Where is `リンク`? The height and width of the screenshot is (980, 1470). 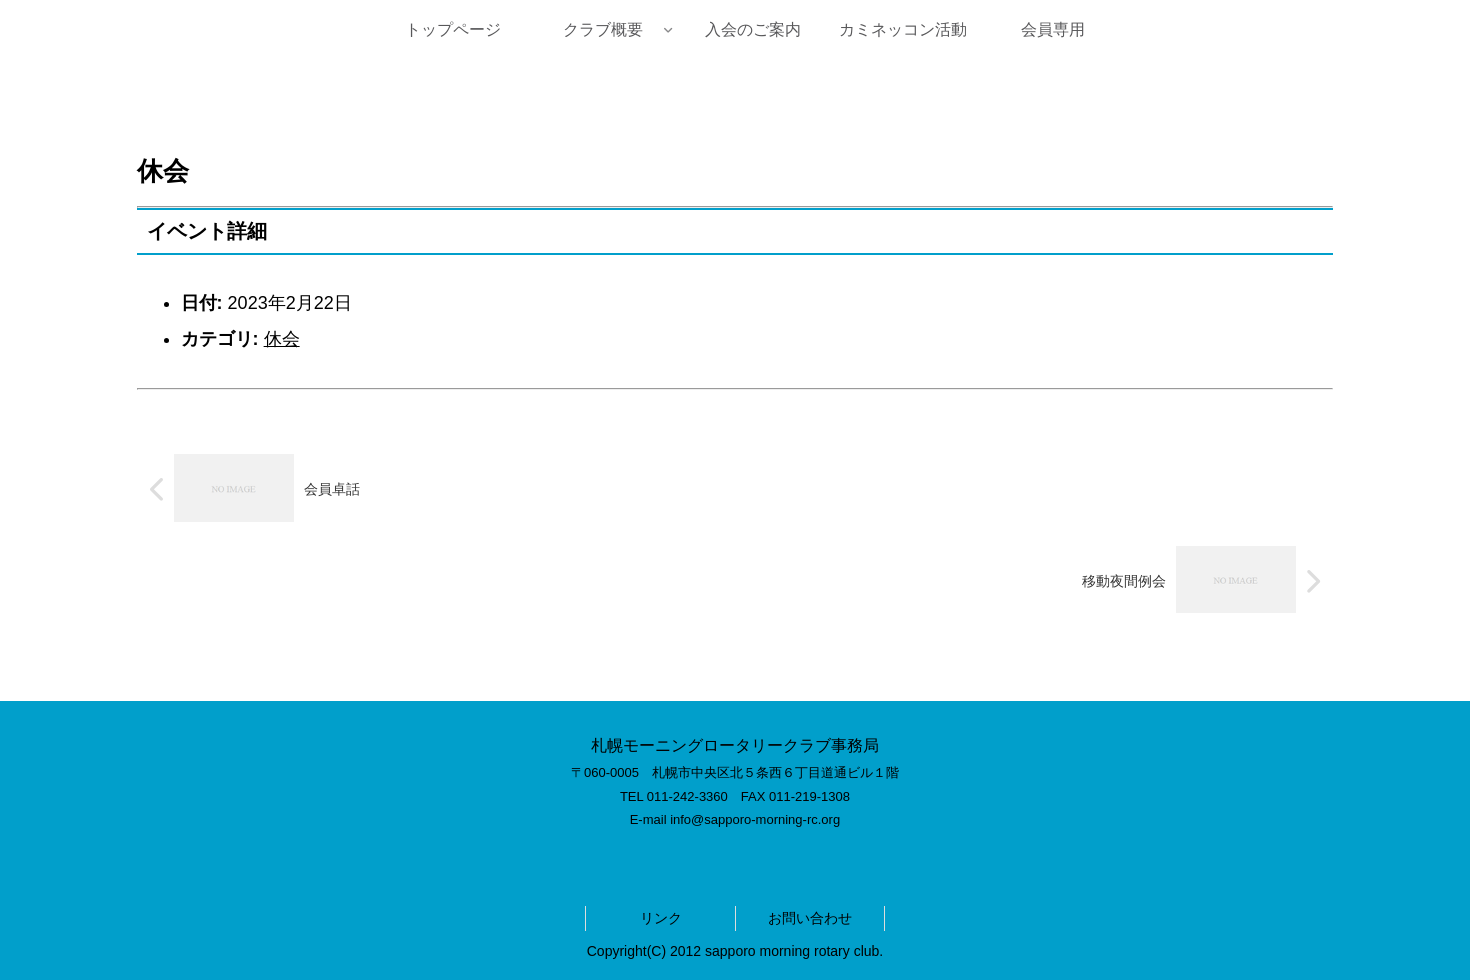
リンク is located at coordinates (661, 918).